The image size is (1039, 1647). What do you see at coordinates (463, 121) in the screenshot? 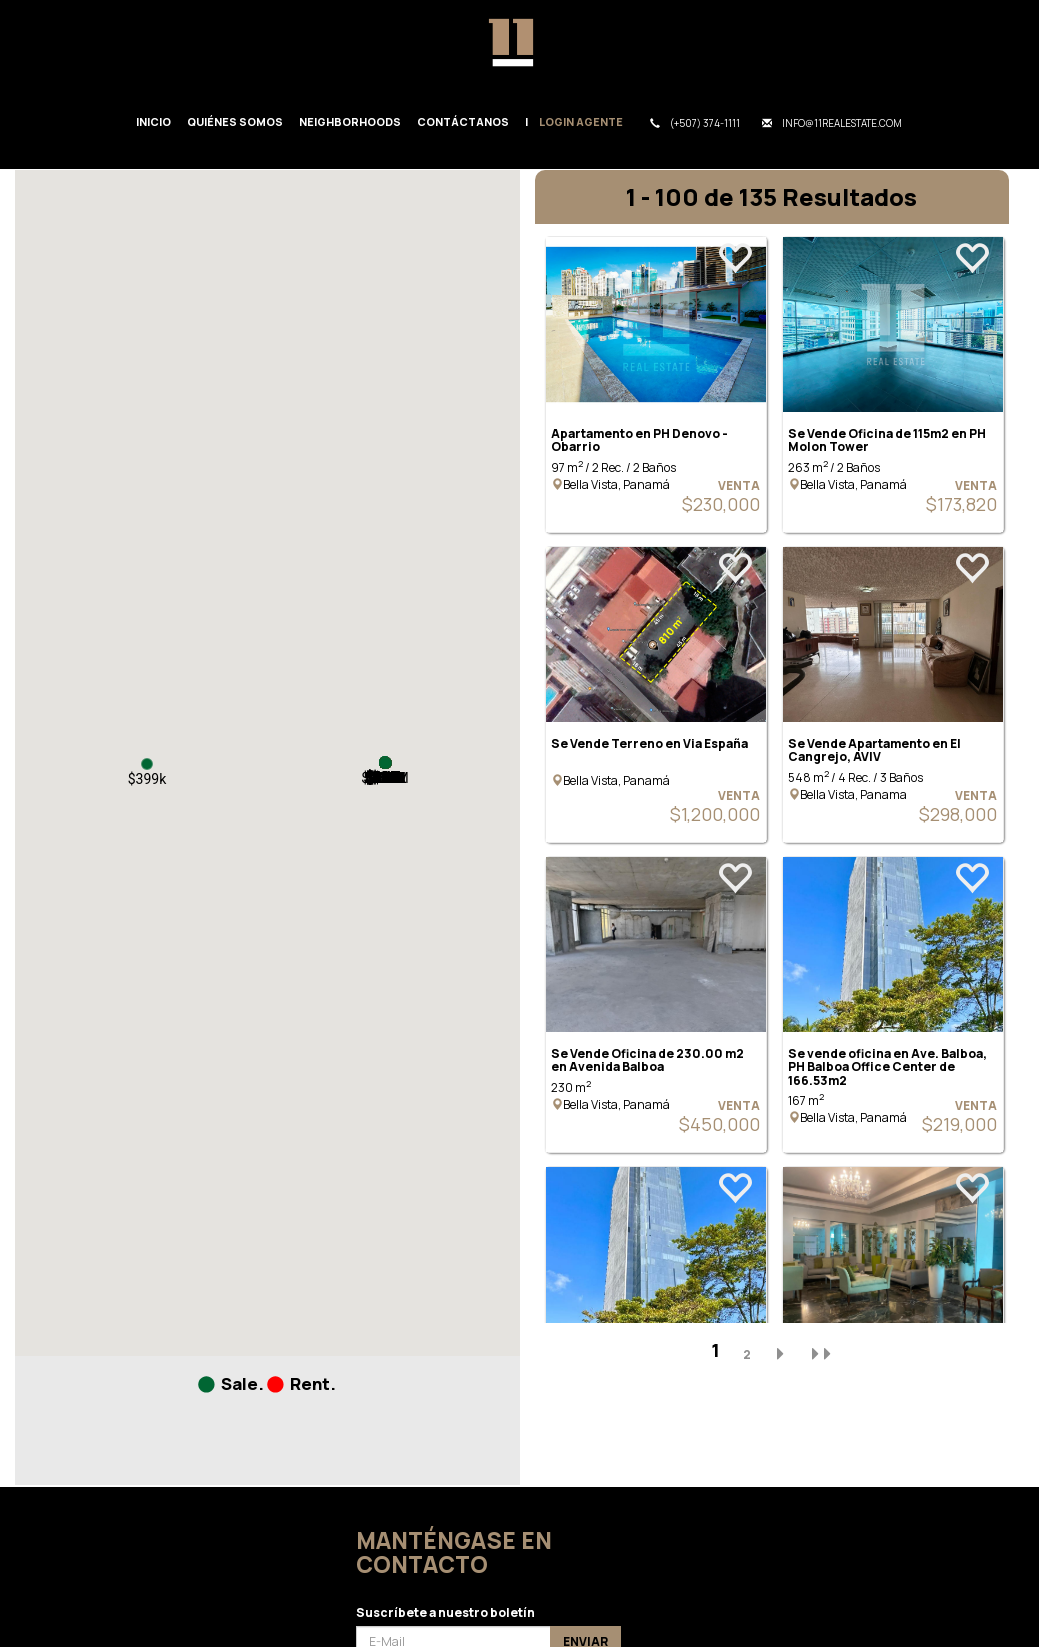
I see `Contáctanos` at bounding box center [463, 121].